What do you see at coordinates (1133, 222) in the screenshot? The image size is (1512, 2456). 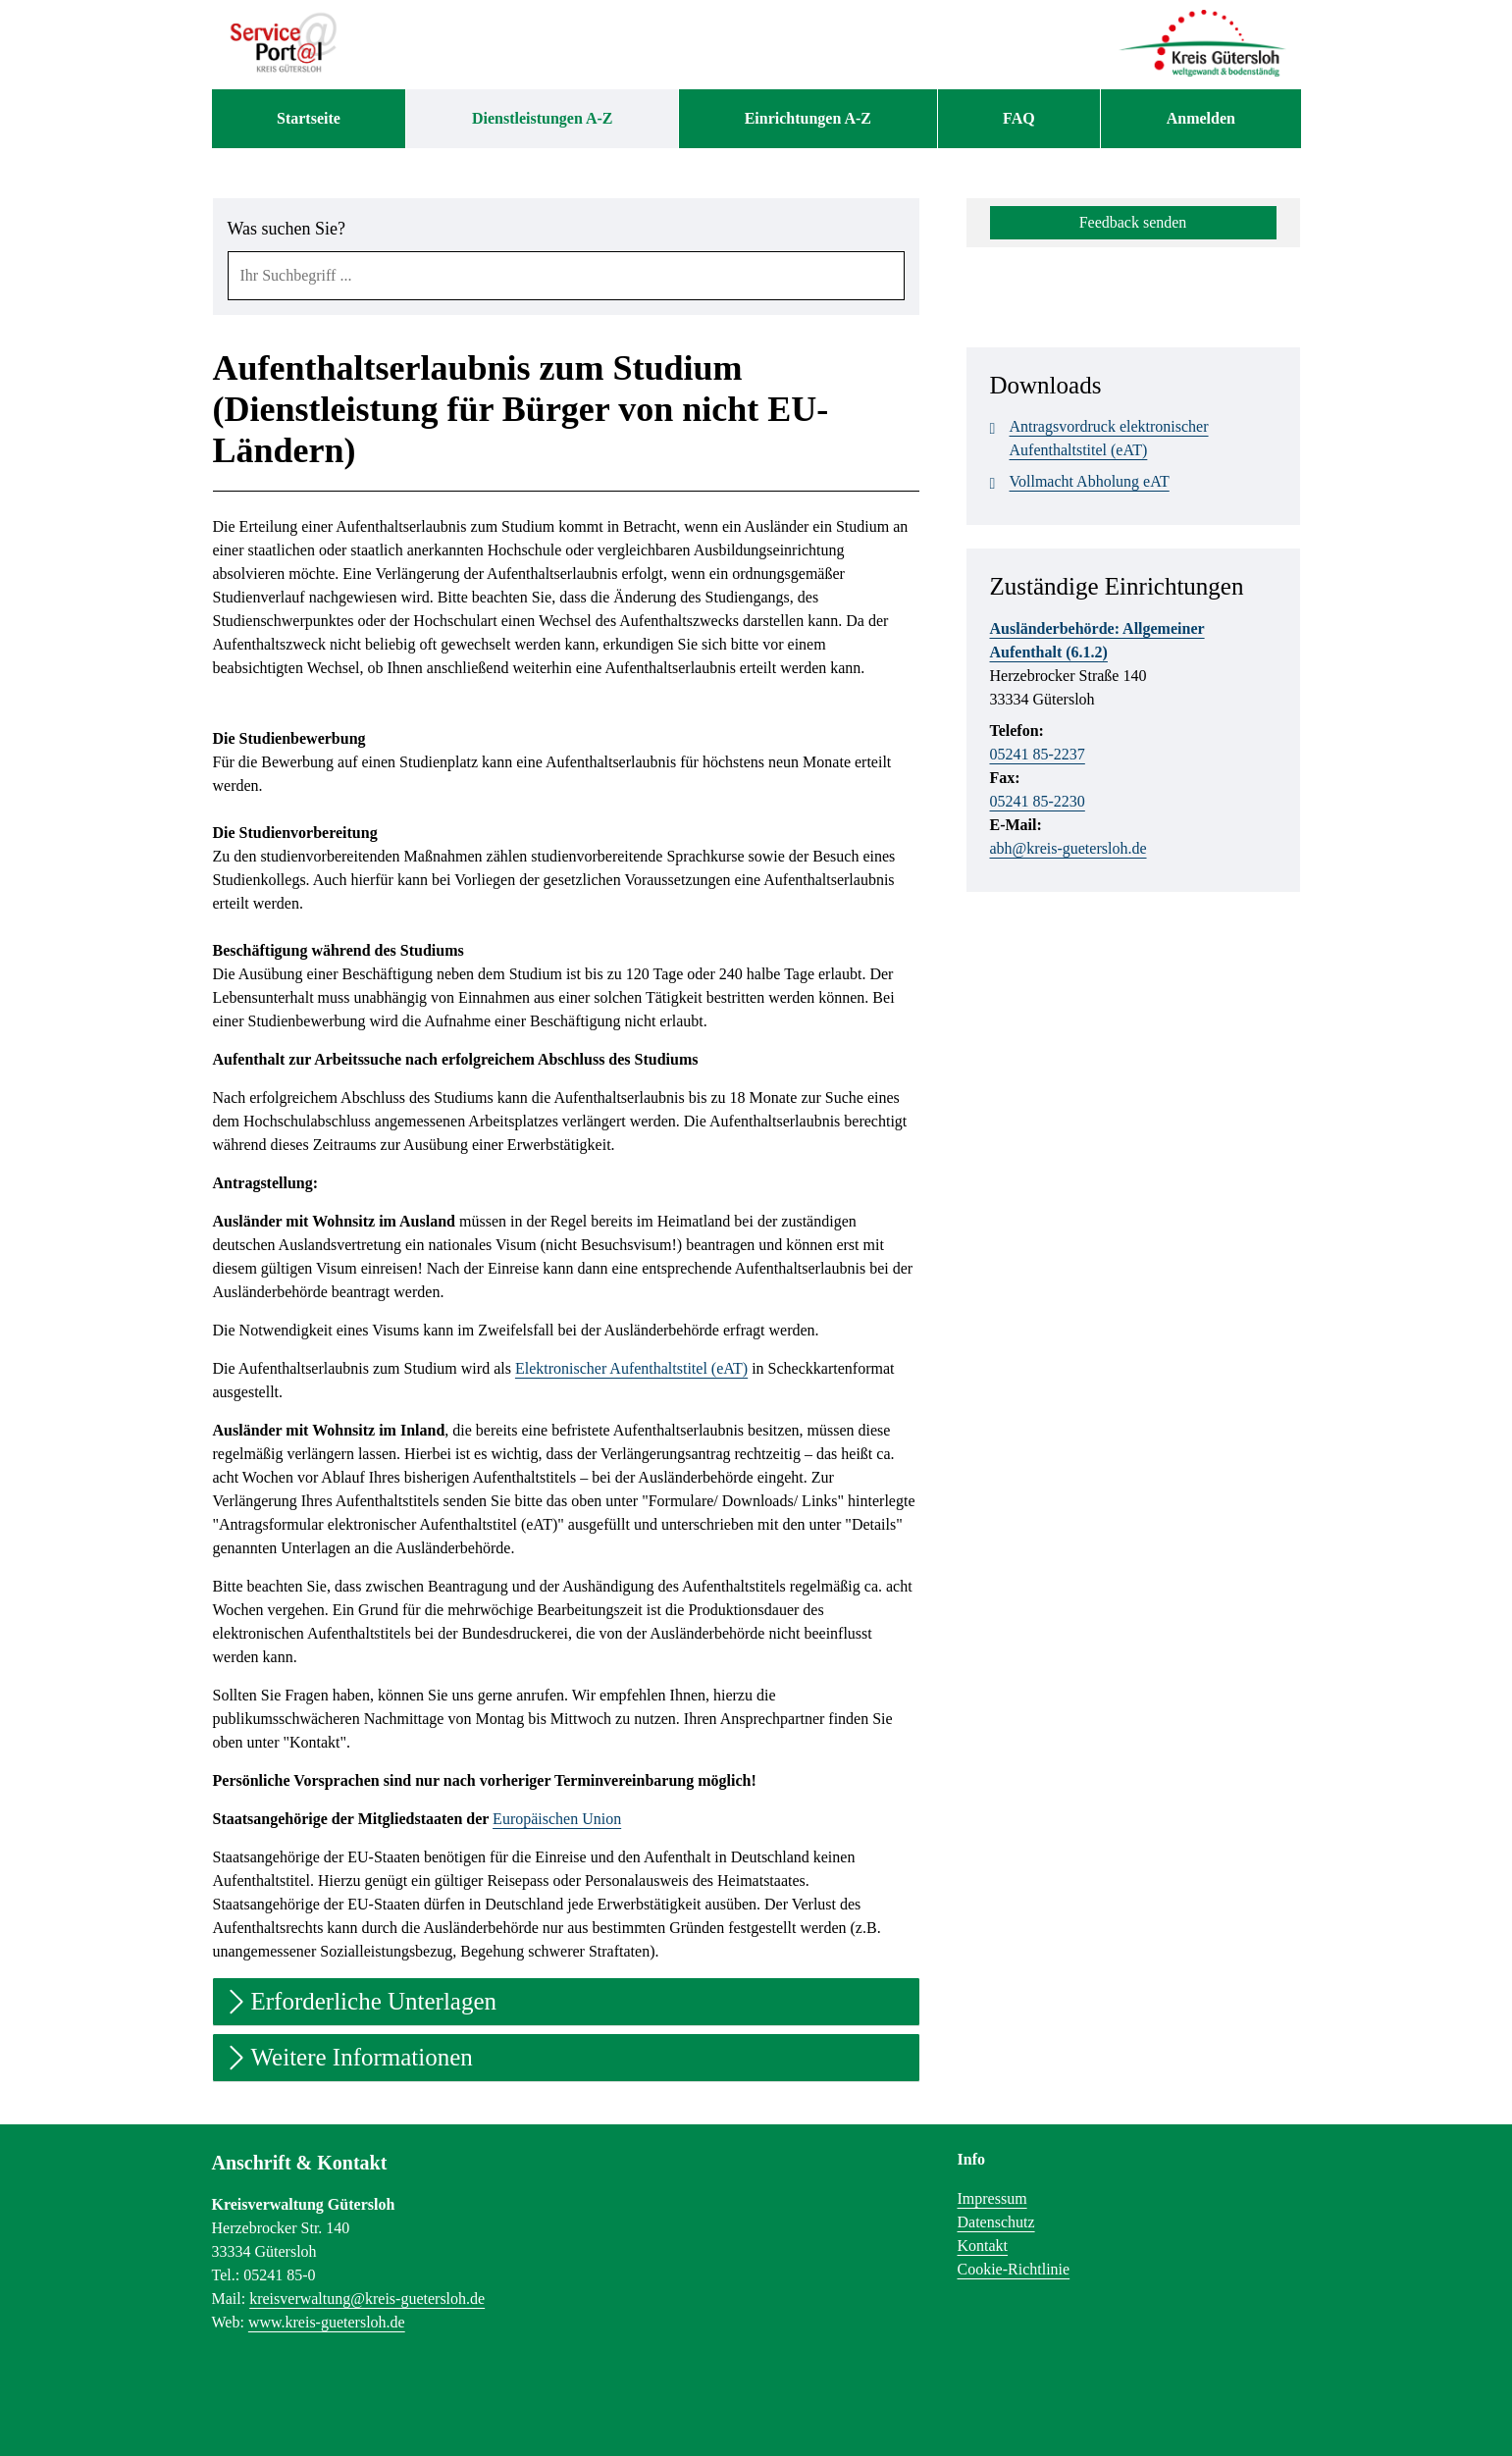 I see `Feedback senden` at bounding box center [1133, 222].